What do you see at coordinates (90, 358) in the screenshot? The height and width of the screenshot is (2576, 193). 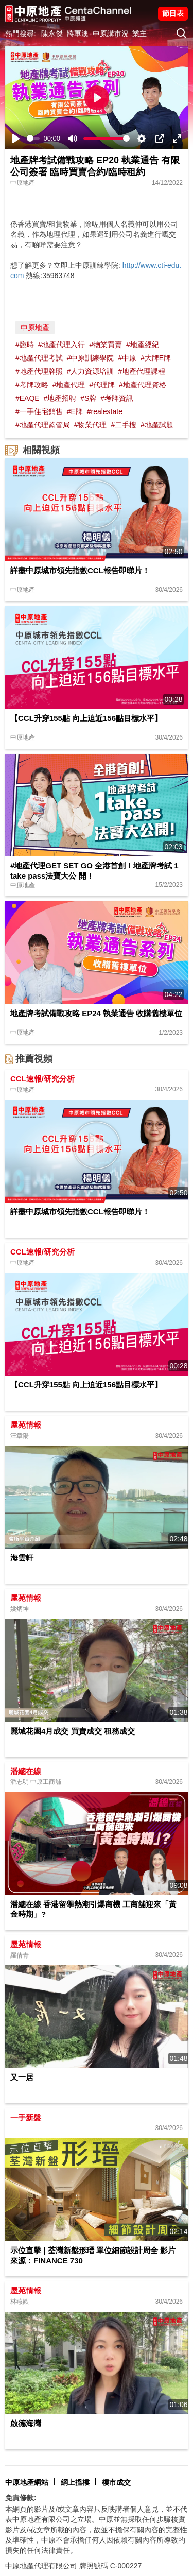 I see `#中原訓練學院` at bounding box center [90, 358].